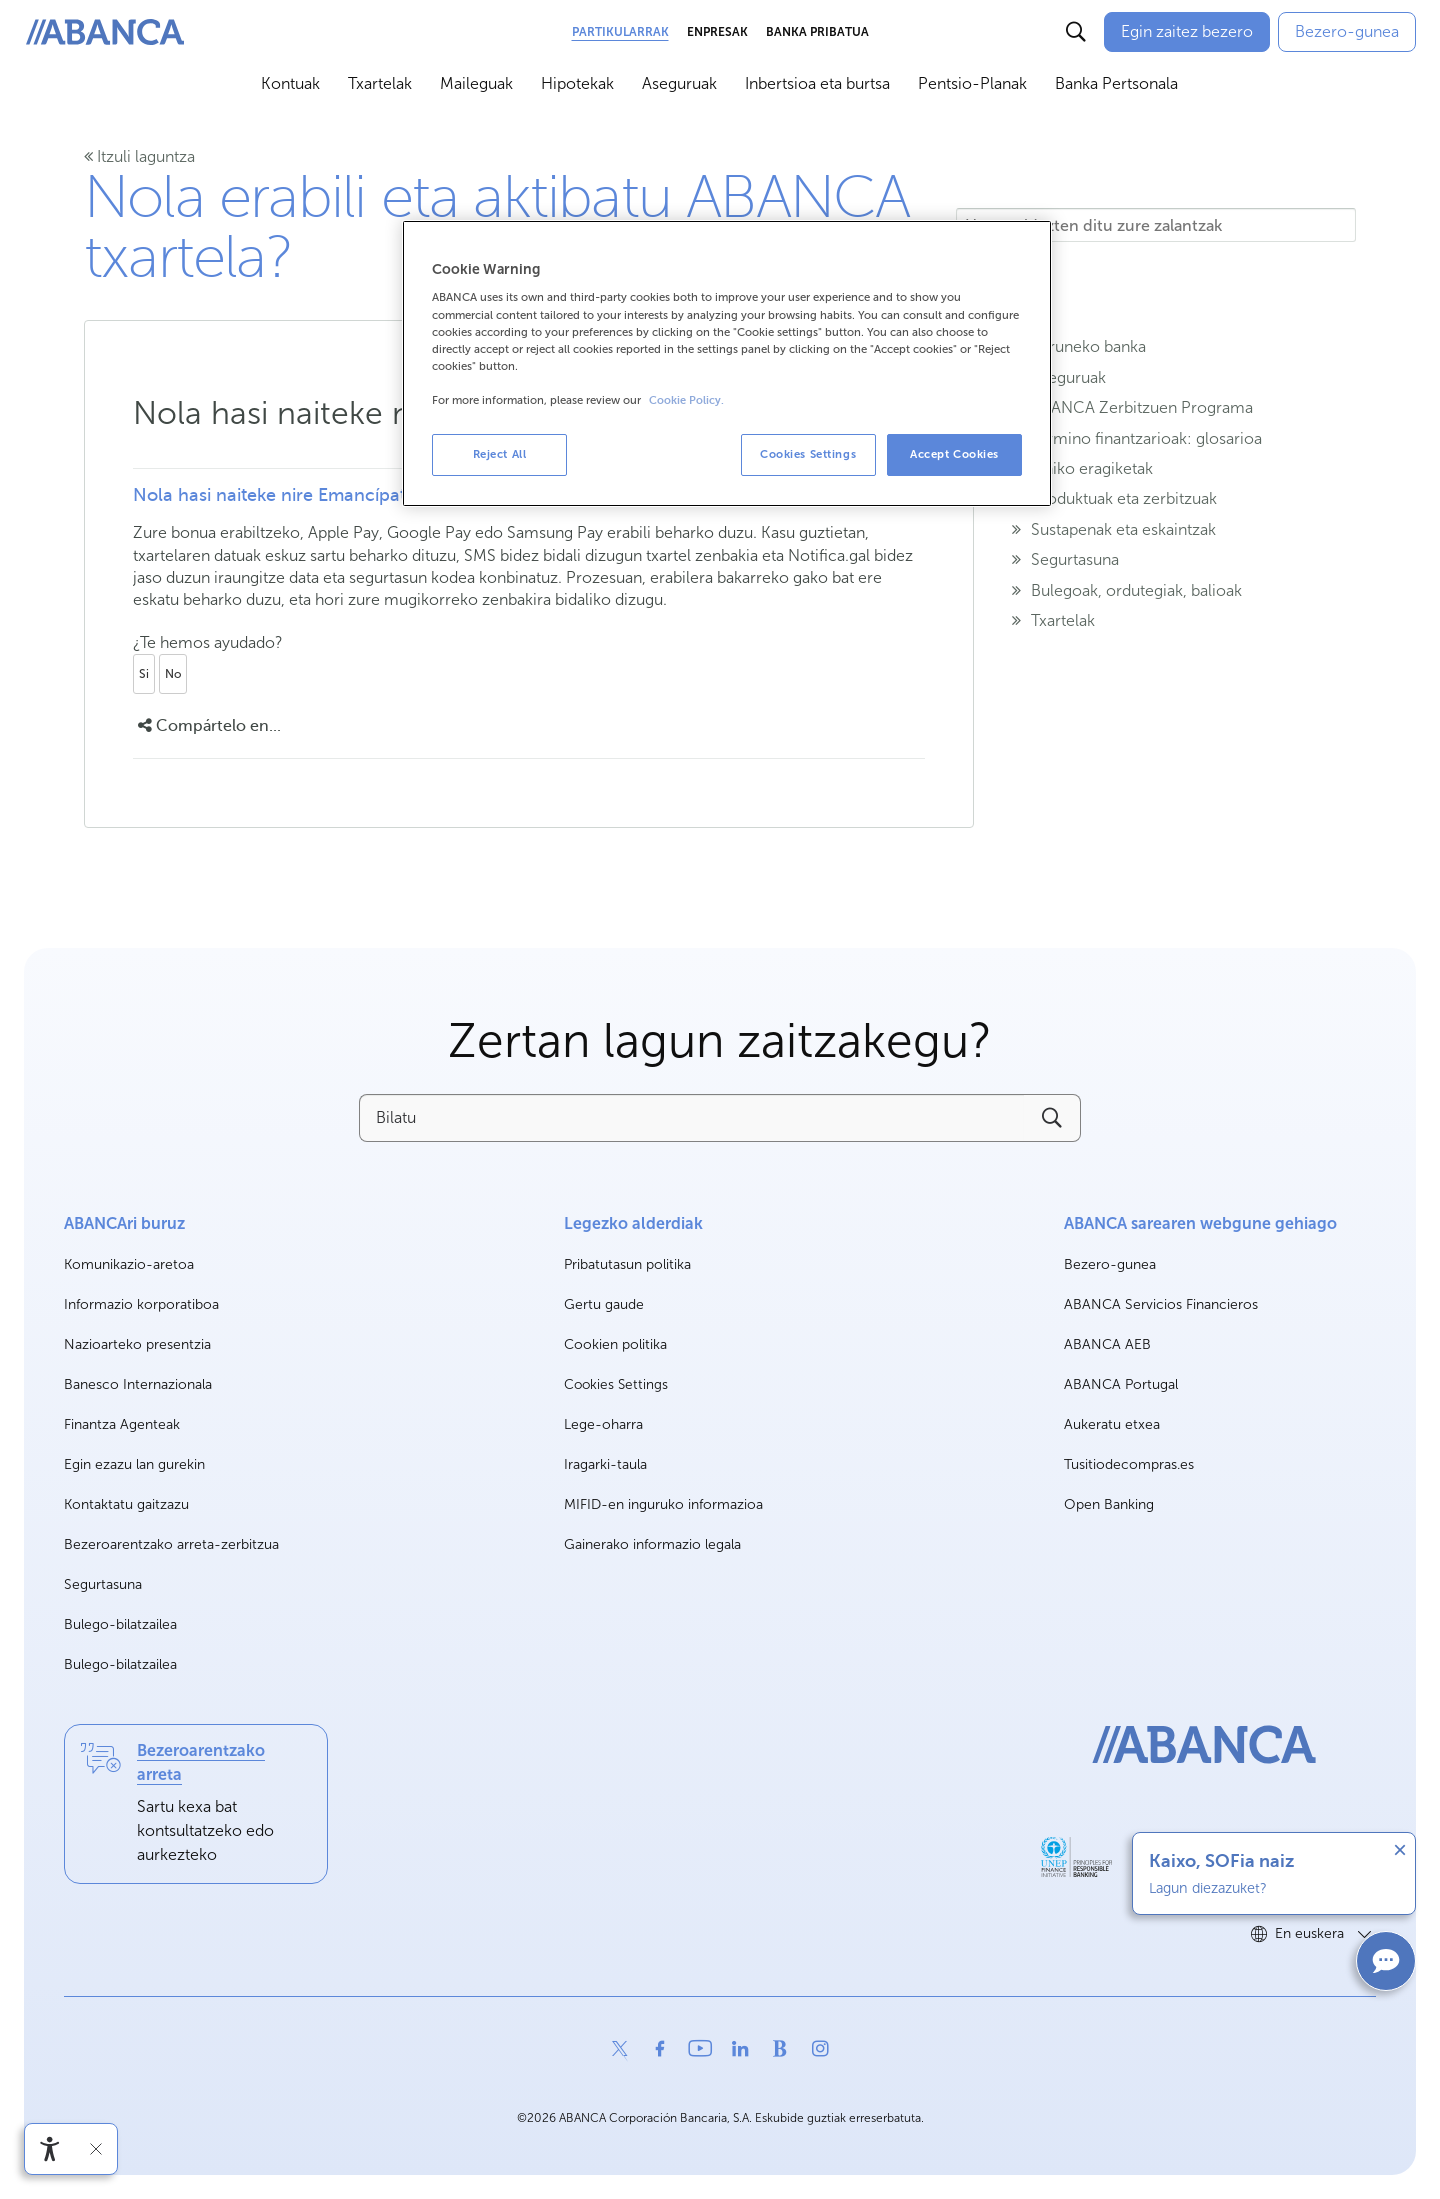 The height and width of the screenshot is (2199, 1440). I want to click on Iragarki-taula, so click(605, 1464).